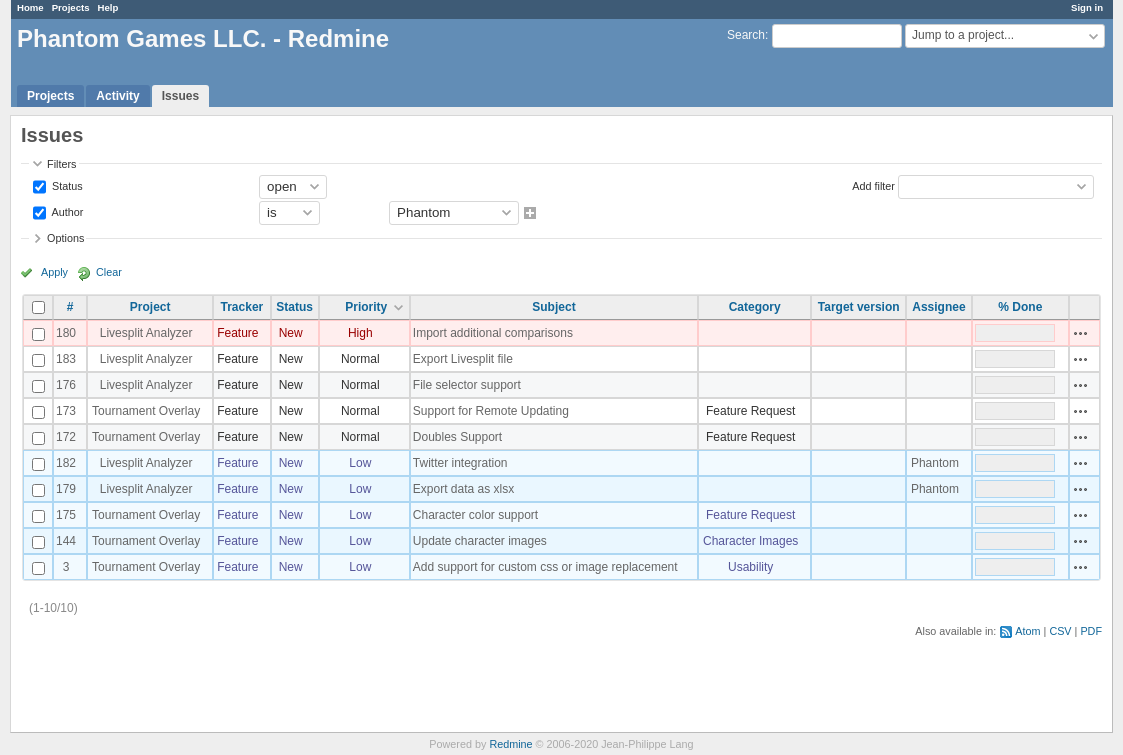  Describe the element at coordinates (108, 7) in the screenshot. I see `Help` at that location.